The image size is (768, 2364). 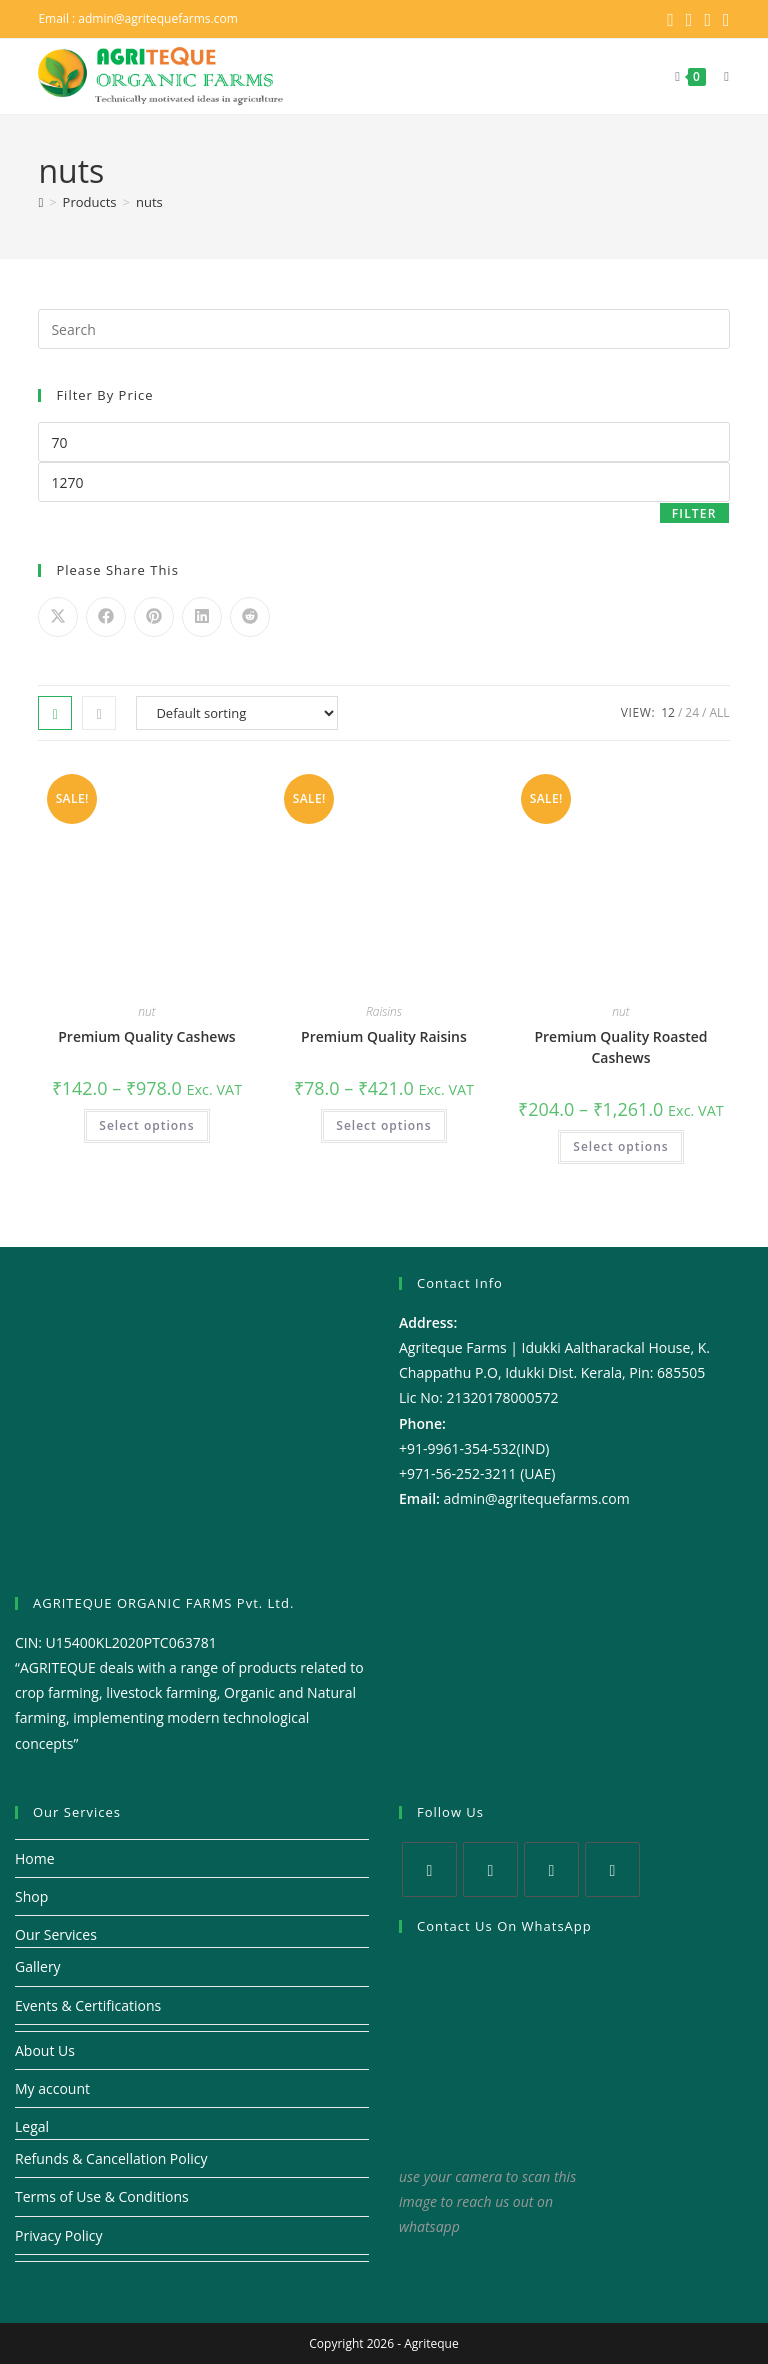 What do you see at coordinates (612, 1868) in the screenshot?
I see `[Youtube]` at bounding box center [612, 1868].